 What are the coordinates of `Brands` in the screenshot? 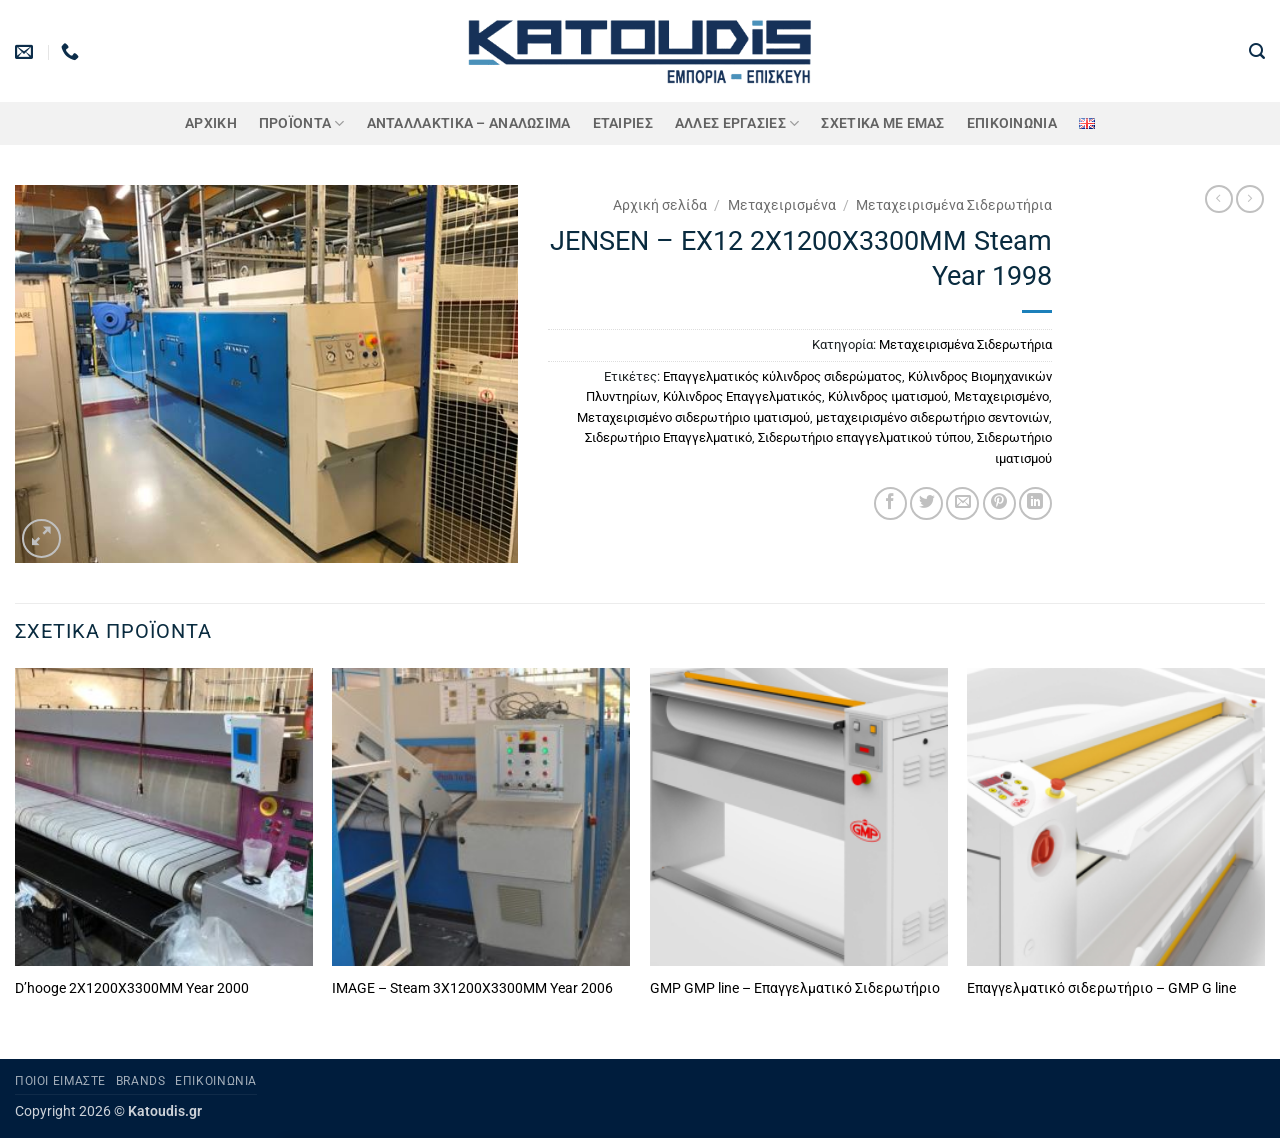 It's located at (141, 1081).